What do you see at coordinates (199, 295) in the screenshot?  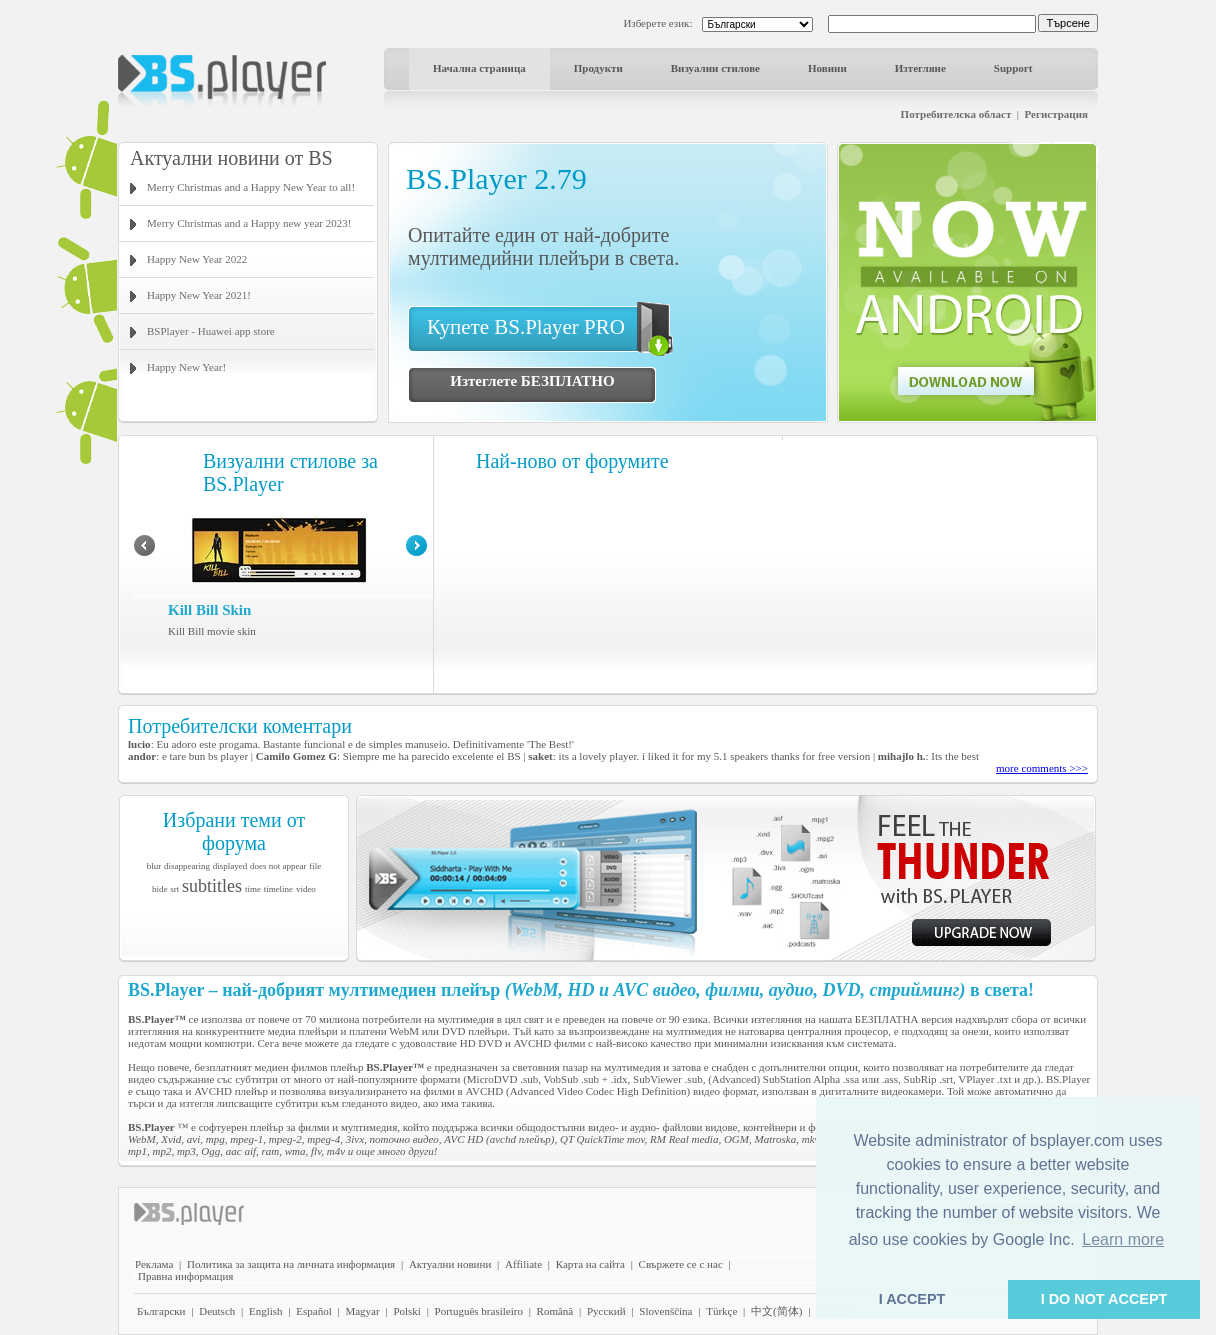 I see `Happy New Year 2021!` at bounding box center [199, 295].